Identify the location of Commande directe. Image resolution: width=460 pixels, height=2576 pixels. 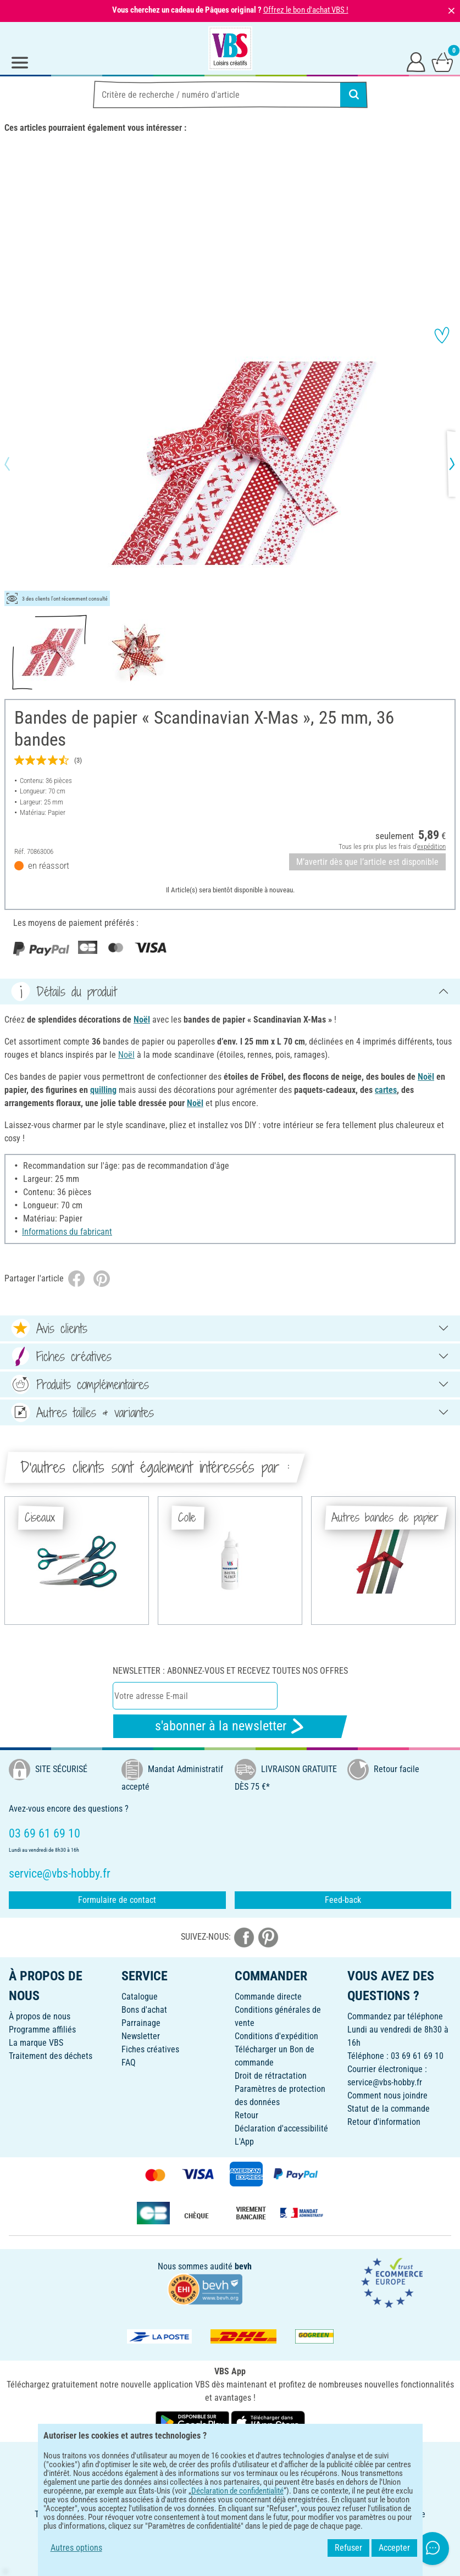
(268, 1996).